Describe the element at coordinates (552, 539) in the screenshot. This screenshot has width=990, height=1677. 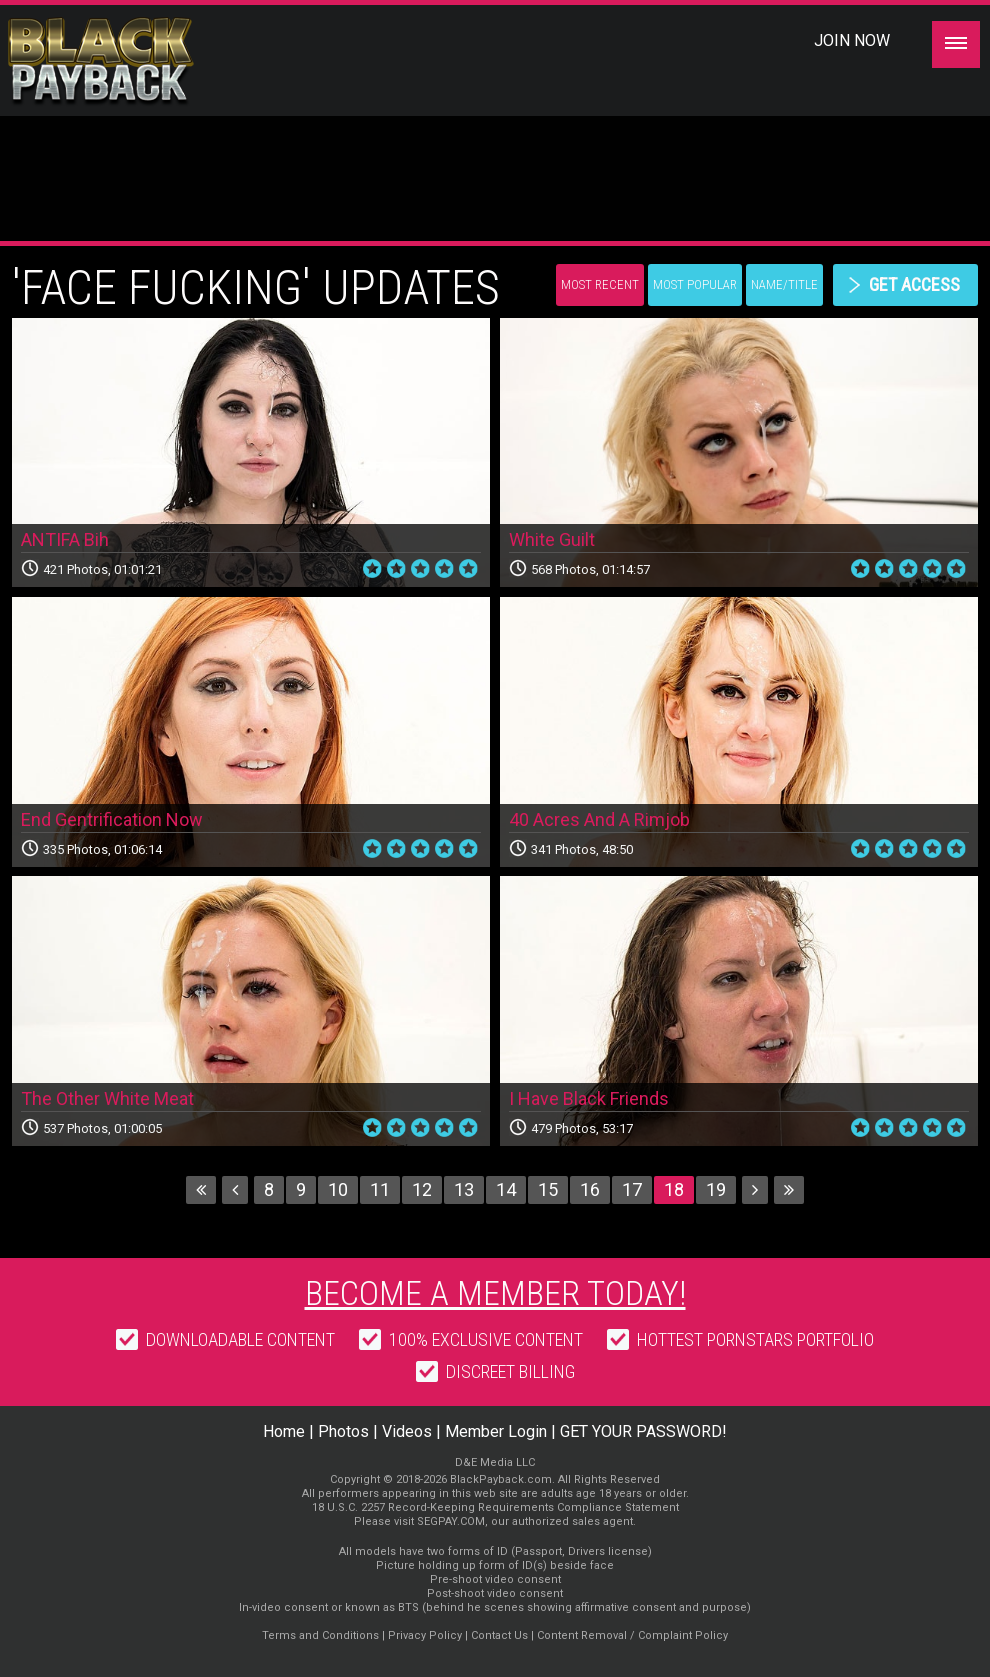
I see `White Guilt` at that location.